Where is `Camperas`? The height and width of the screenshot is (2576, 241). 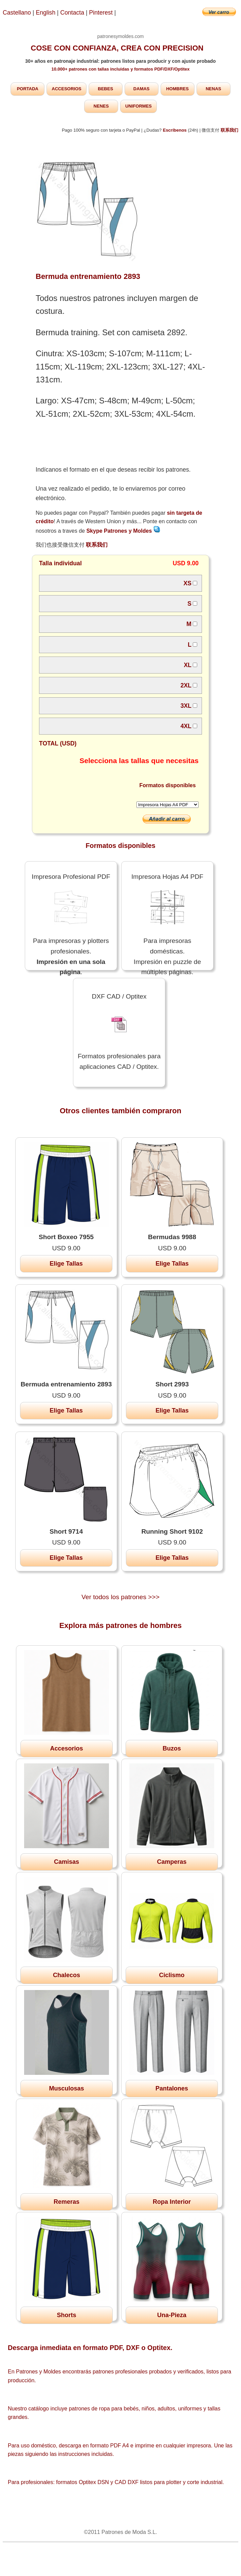 Camperas is located at coordinates (171, 1861).